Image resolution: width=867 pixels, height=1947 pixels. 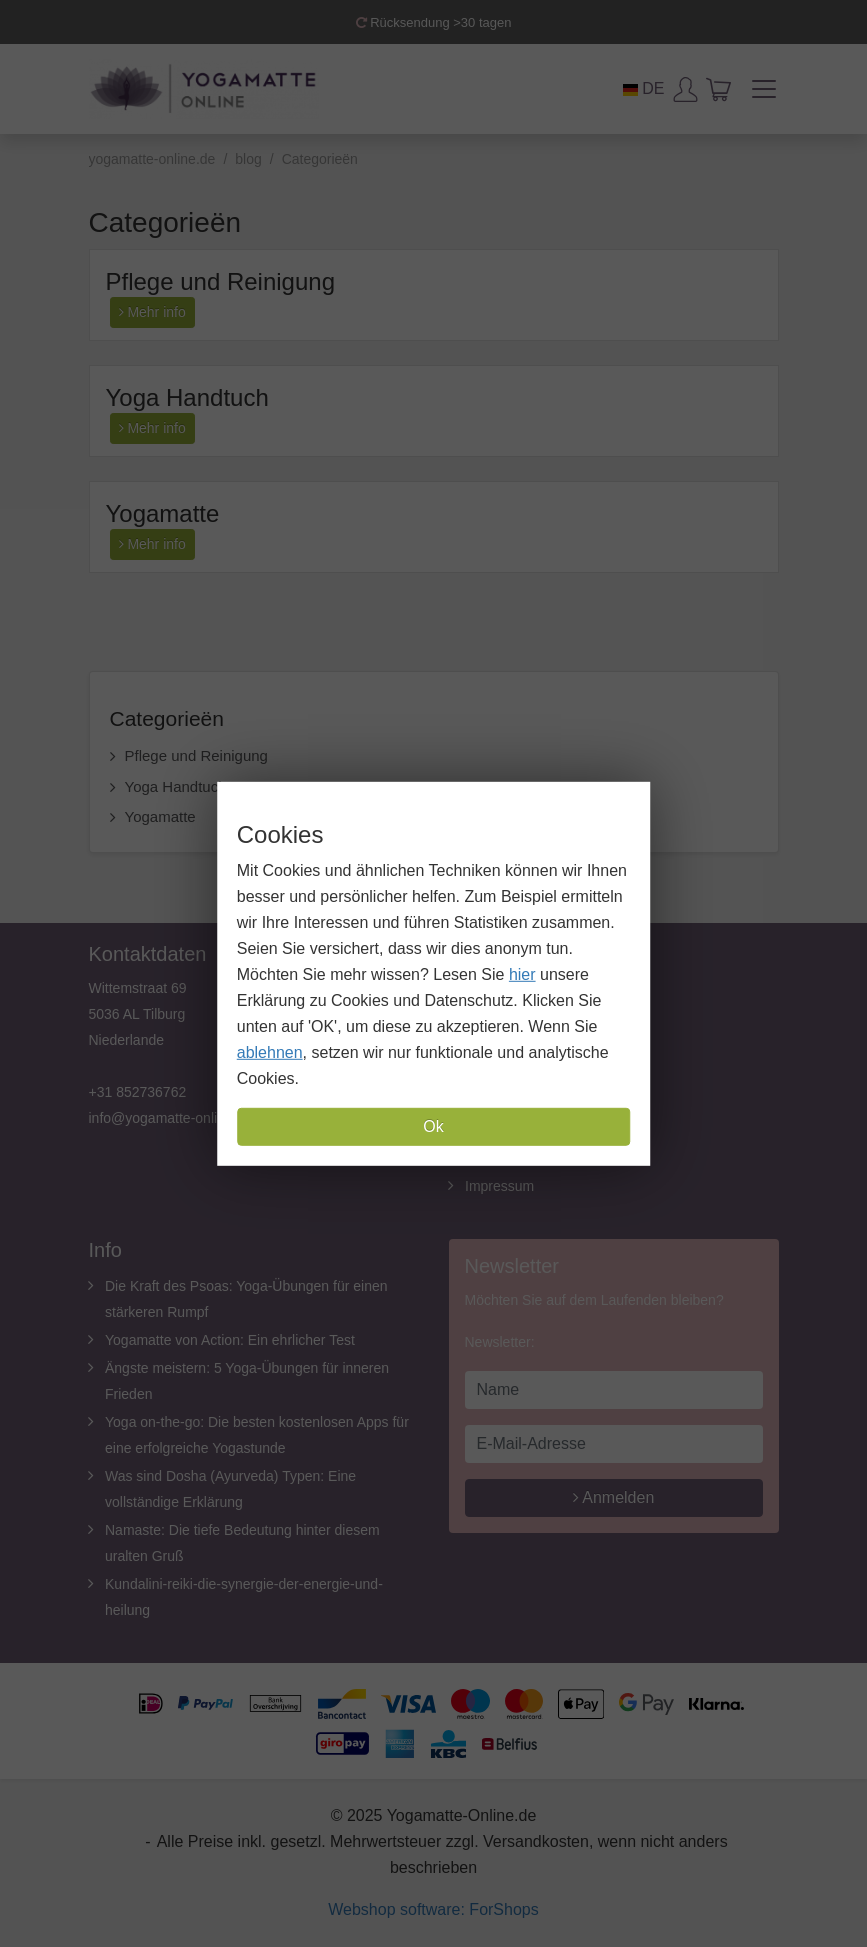 I want to click on Pflege und Reinigung, so click(x=221, y=281).